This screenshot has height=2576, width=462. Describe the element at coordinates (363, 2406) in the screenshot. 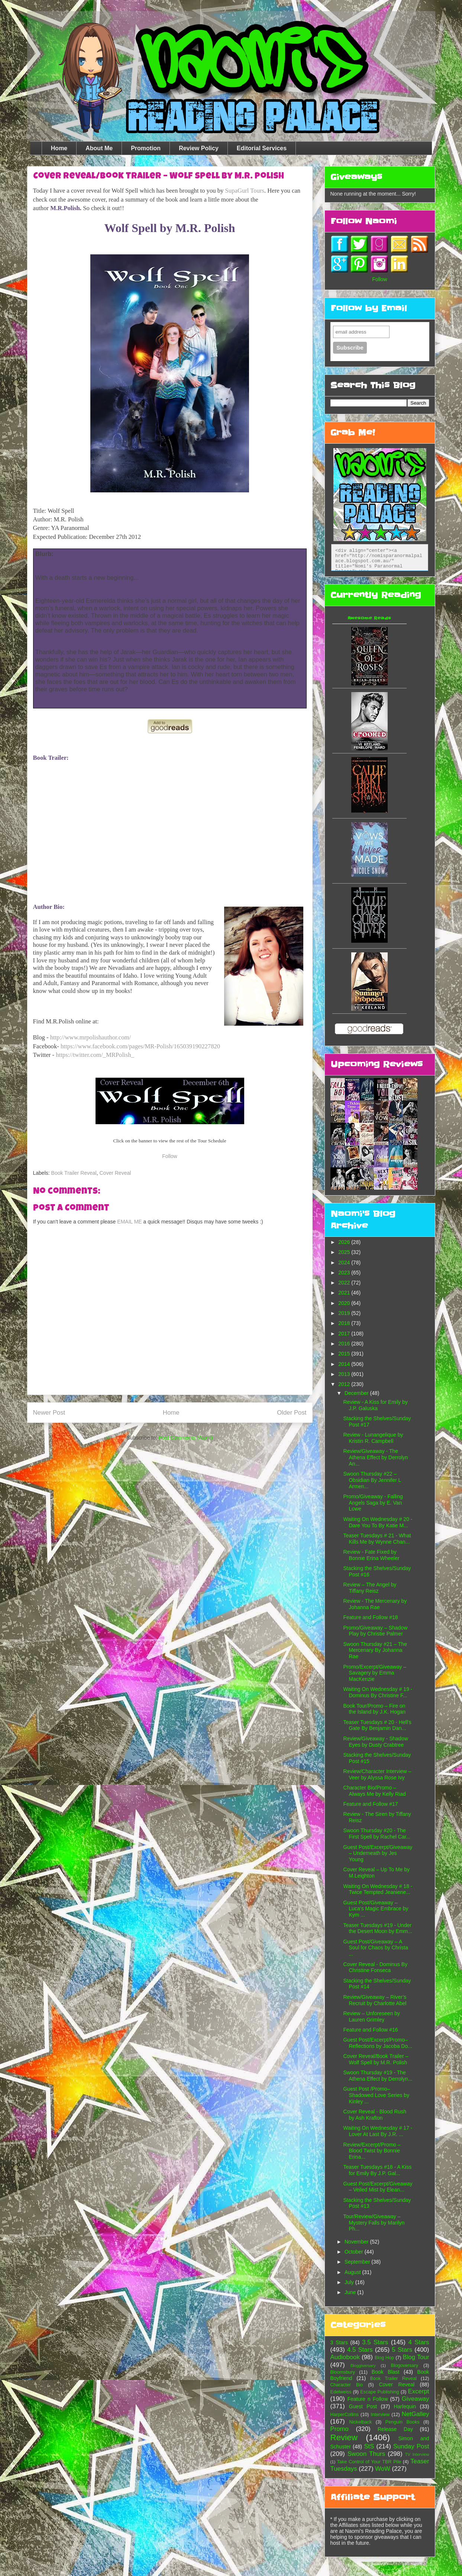

I see `Guest Post` at that location.